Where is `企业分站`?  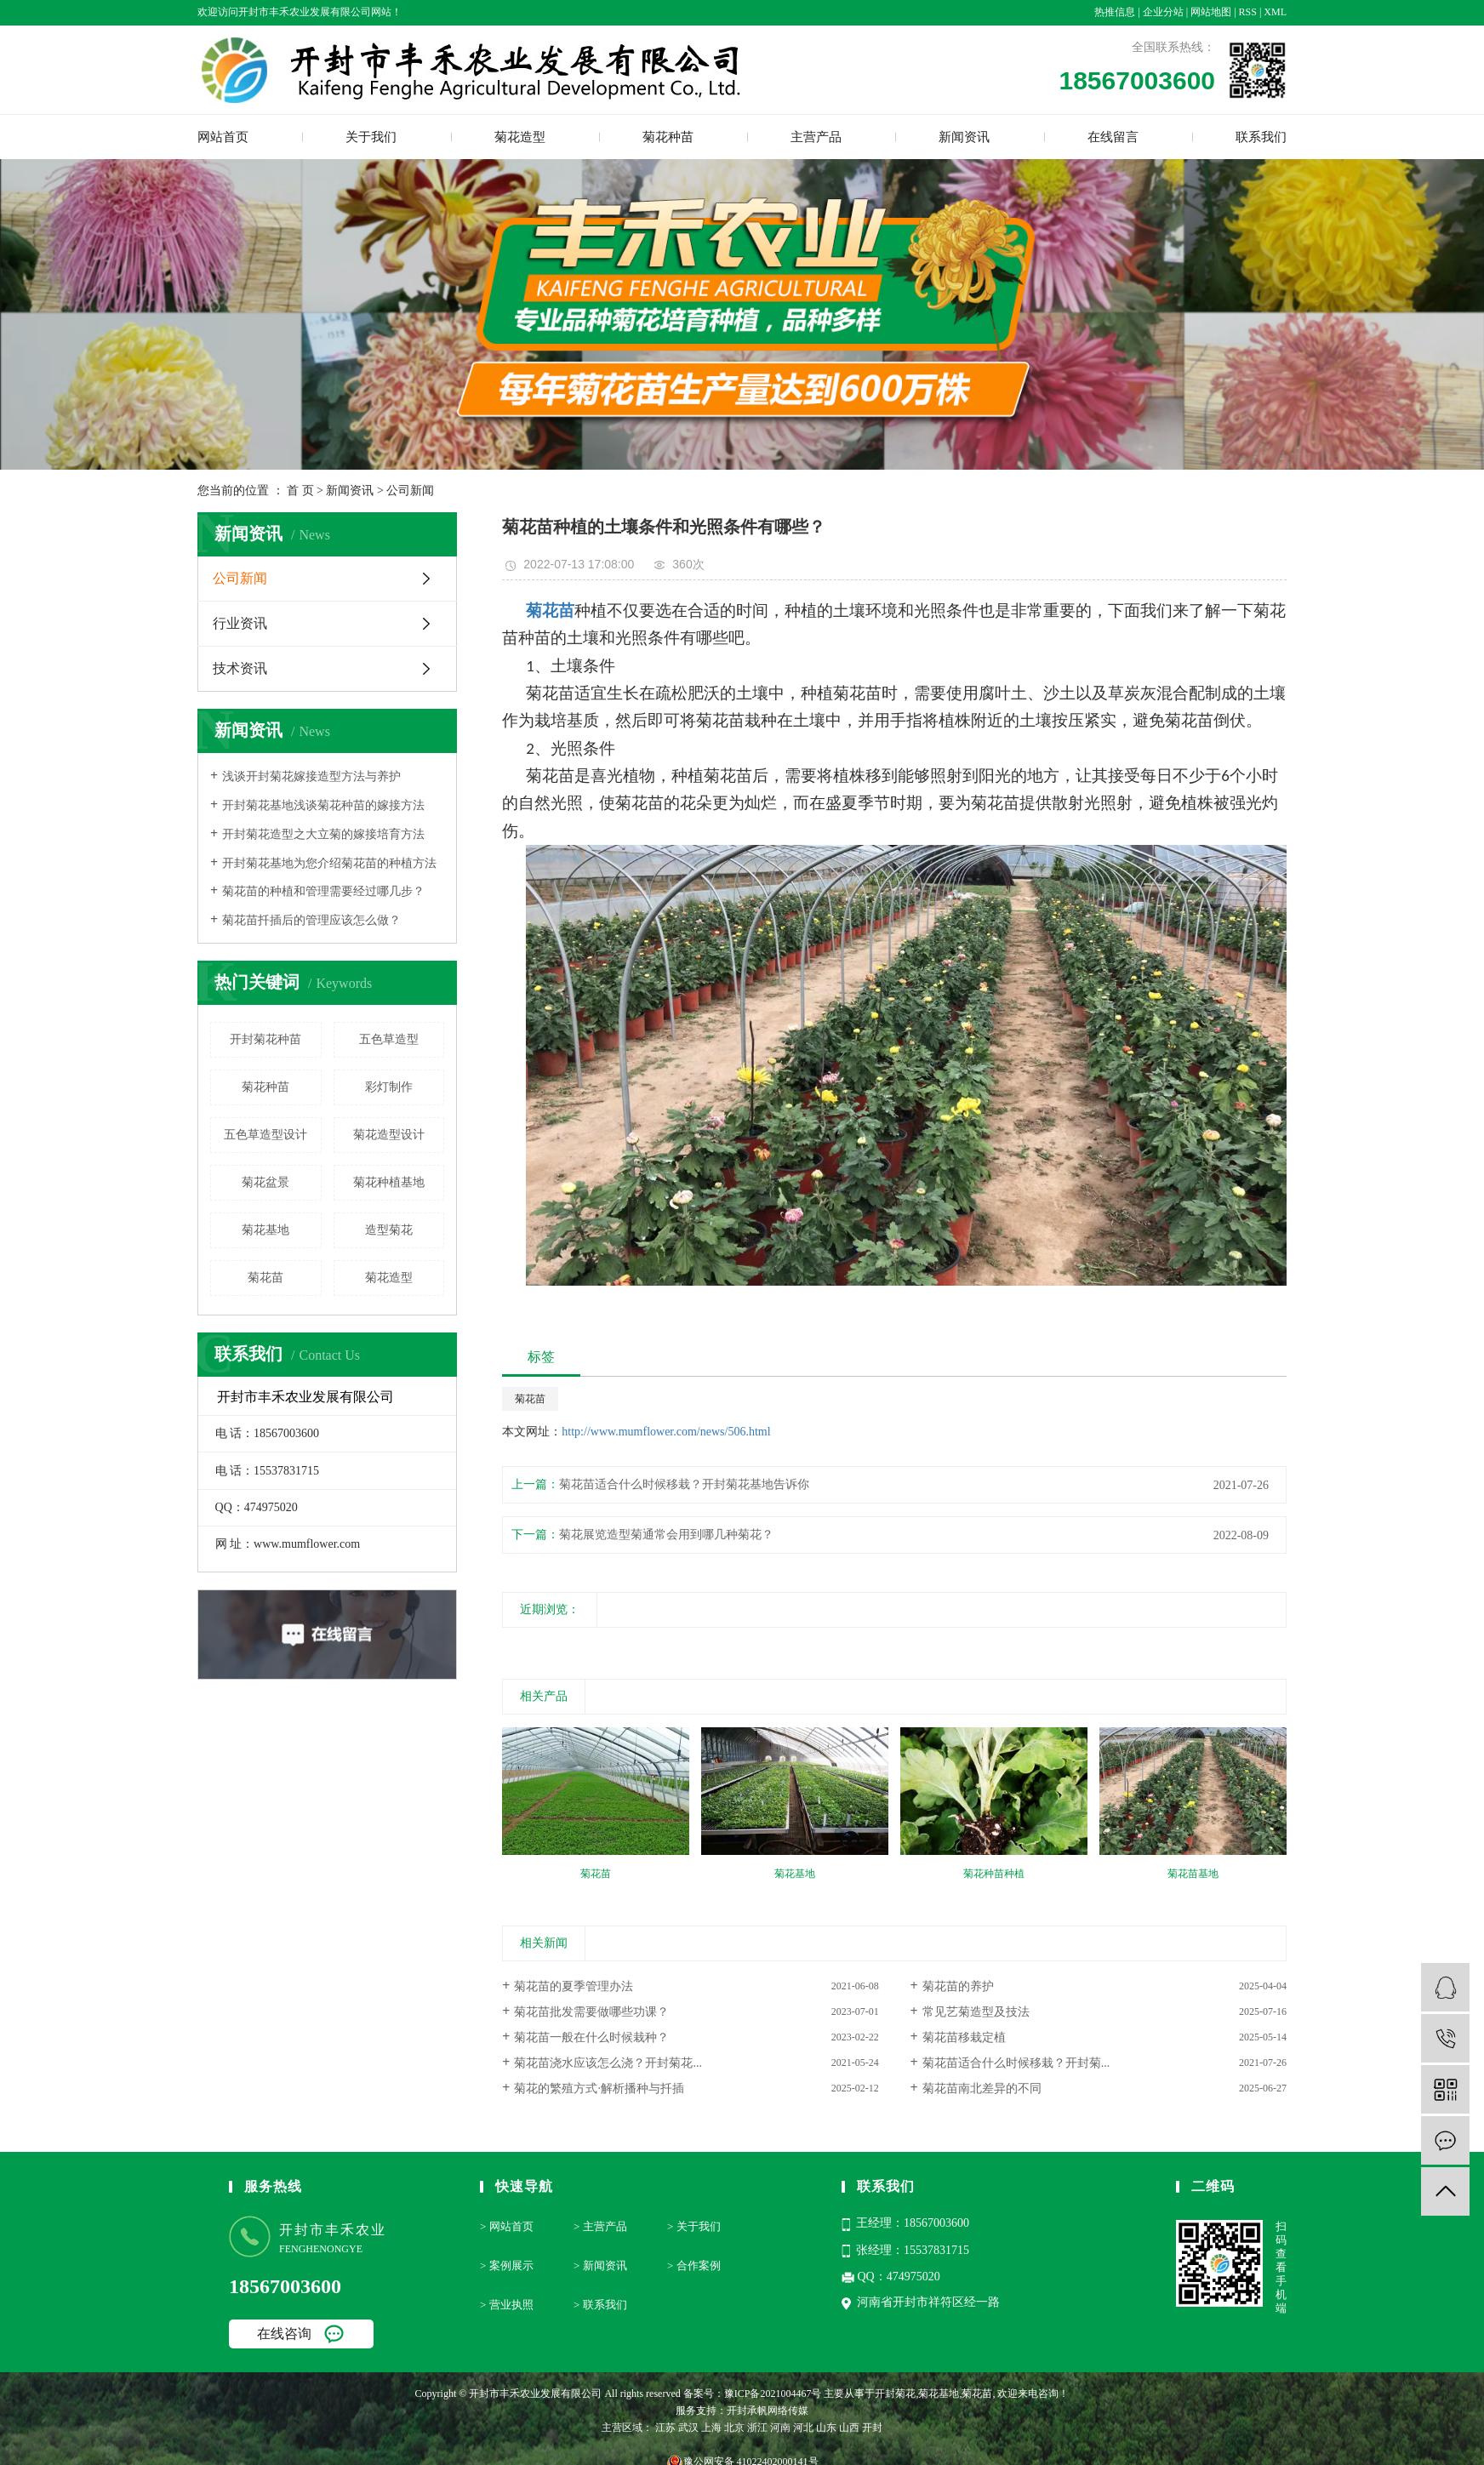
企业分站 is located at coordinates (1163, 12).